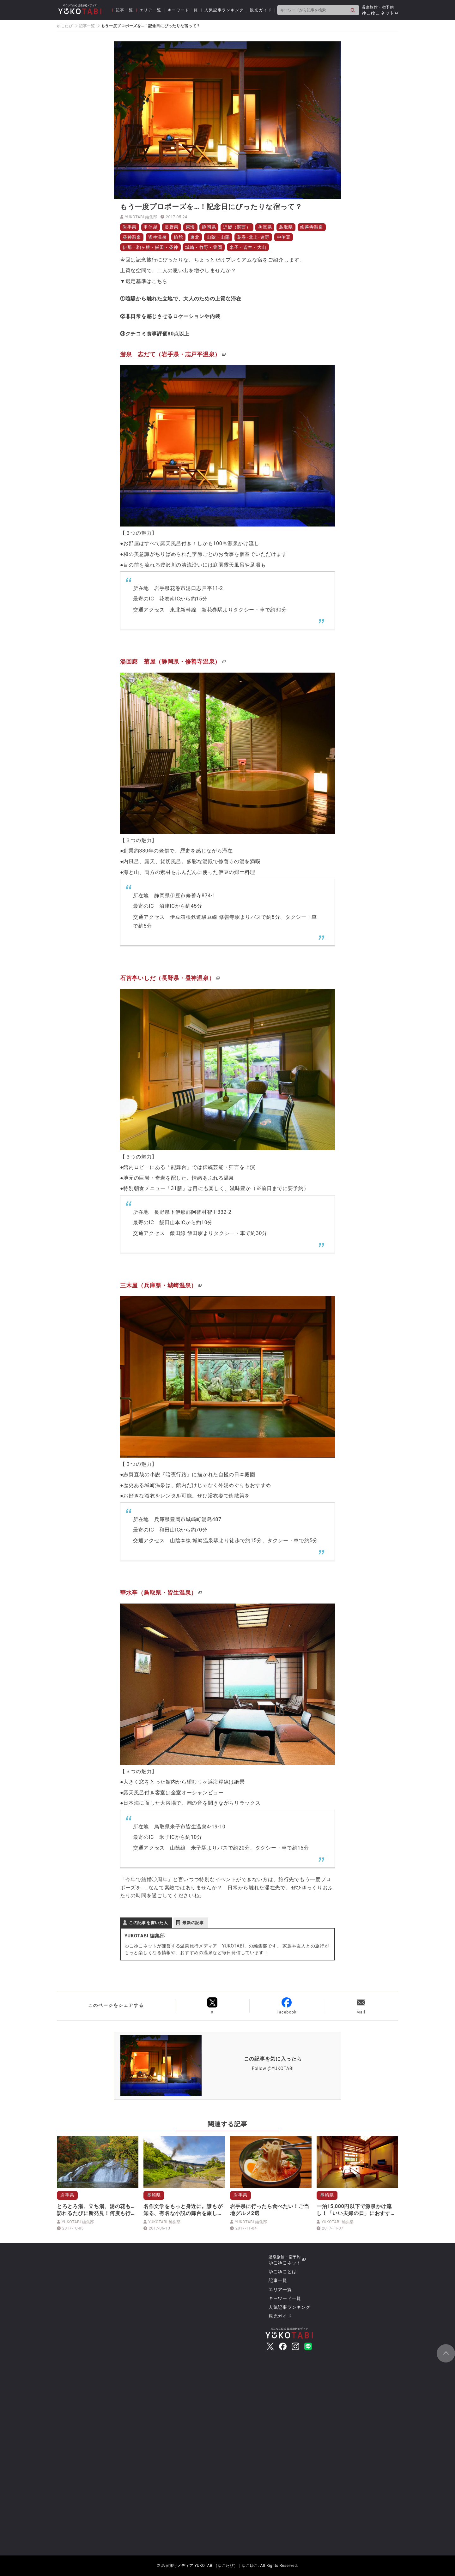 The height and width of the screenshot is (2576, 455). I want to click on 最新の記事, so click(193, 1923).